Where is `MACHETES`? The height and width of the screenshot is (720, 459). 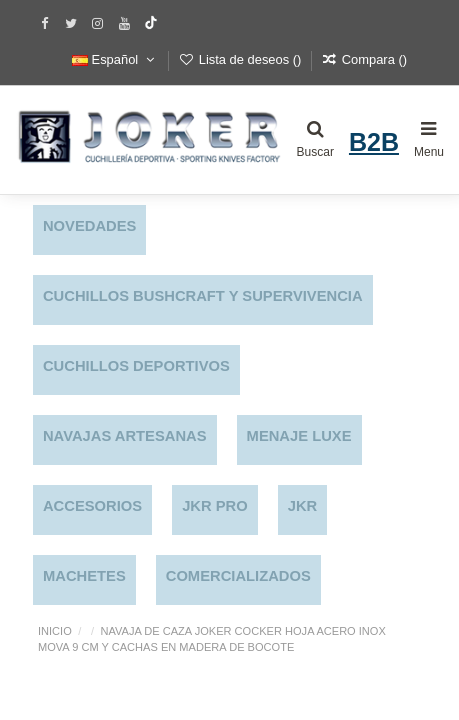 MACHETES is located at coordinates (84, 576).